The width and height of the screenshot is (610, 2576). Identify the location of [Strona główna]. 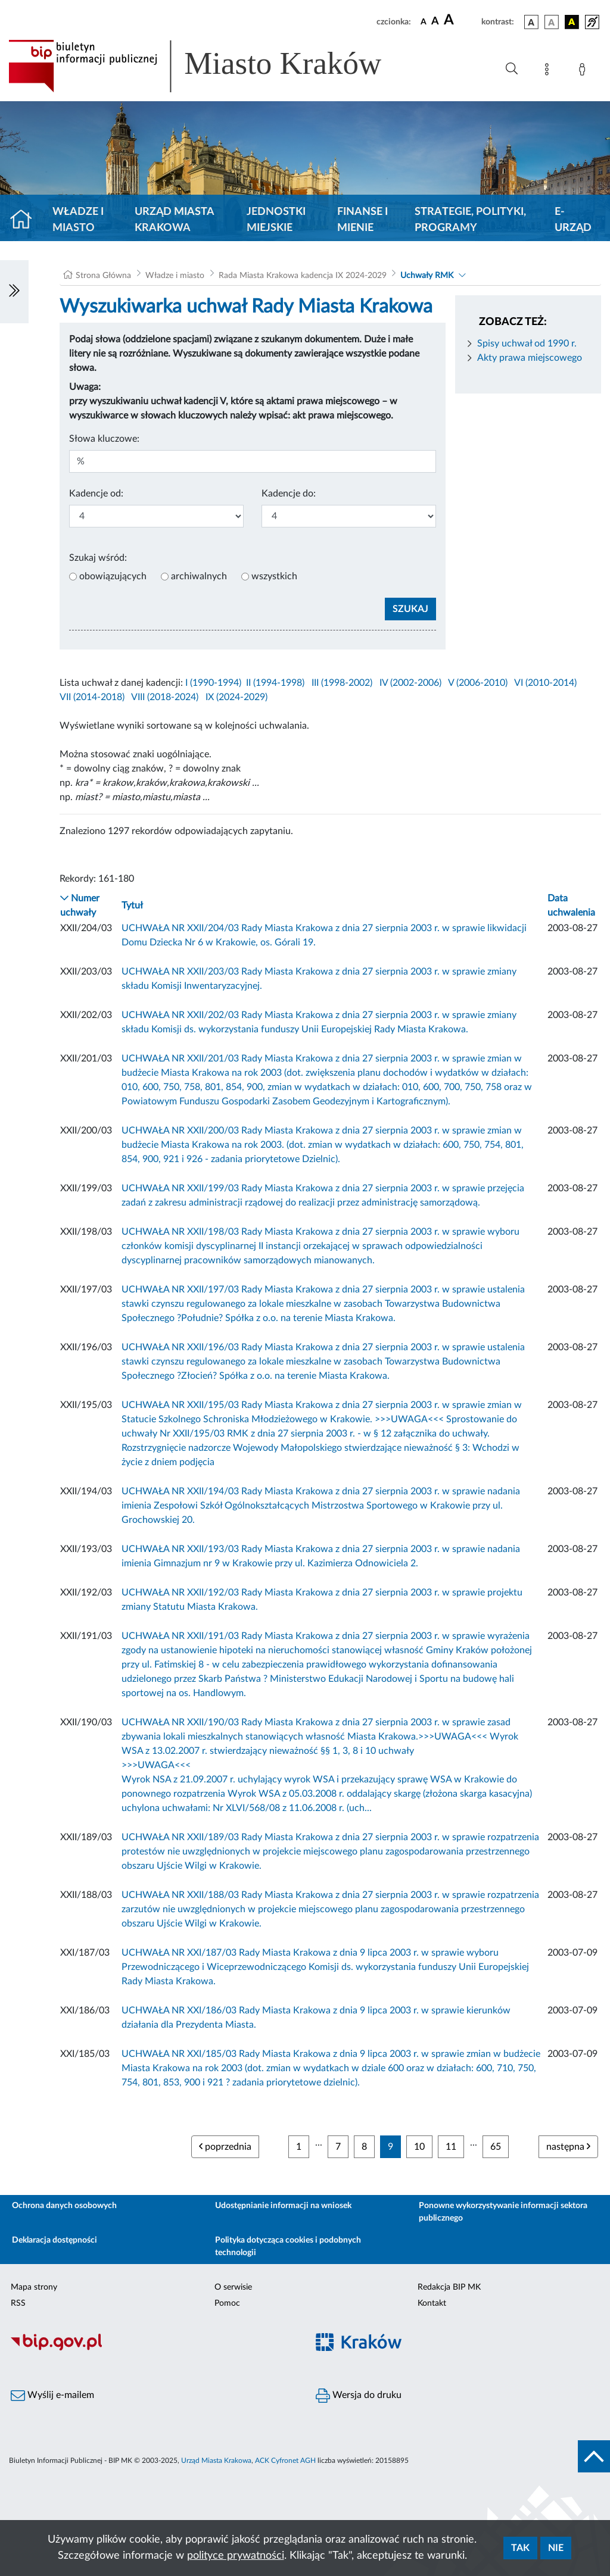
(26, 220).